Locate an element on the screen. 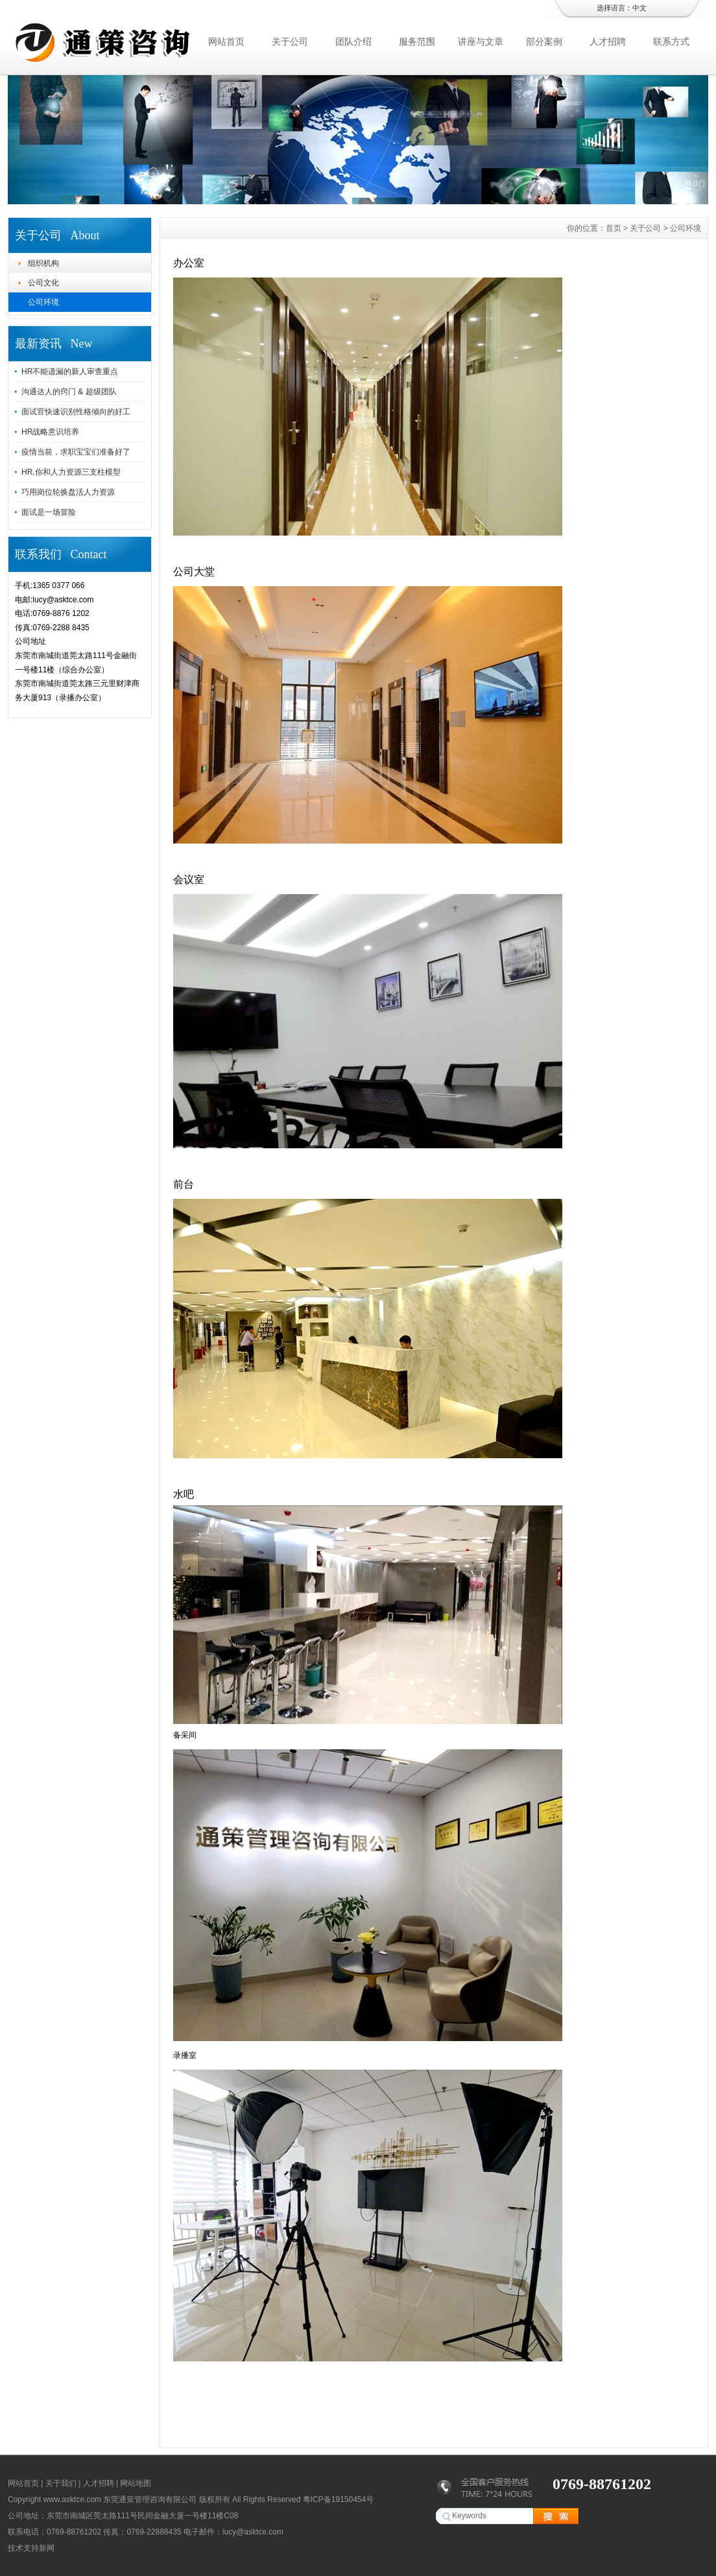  HR战略意识培养 is located at coordinates (50, 431).